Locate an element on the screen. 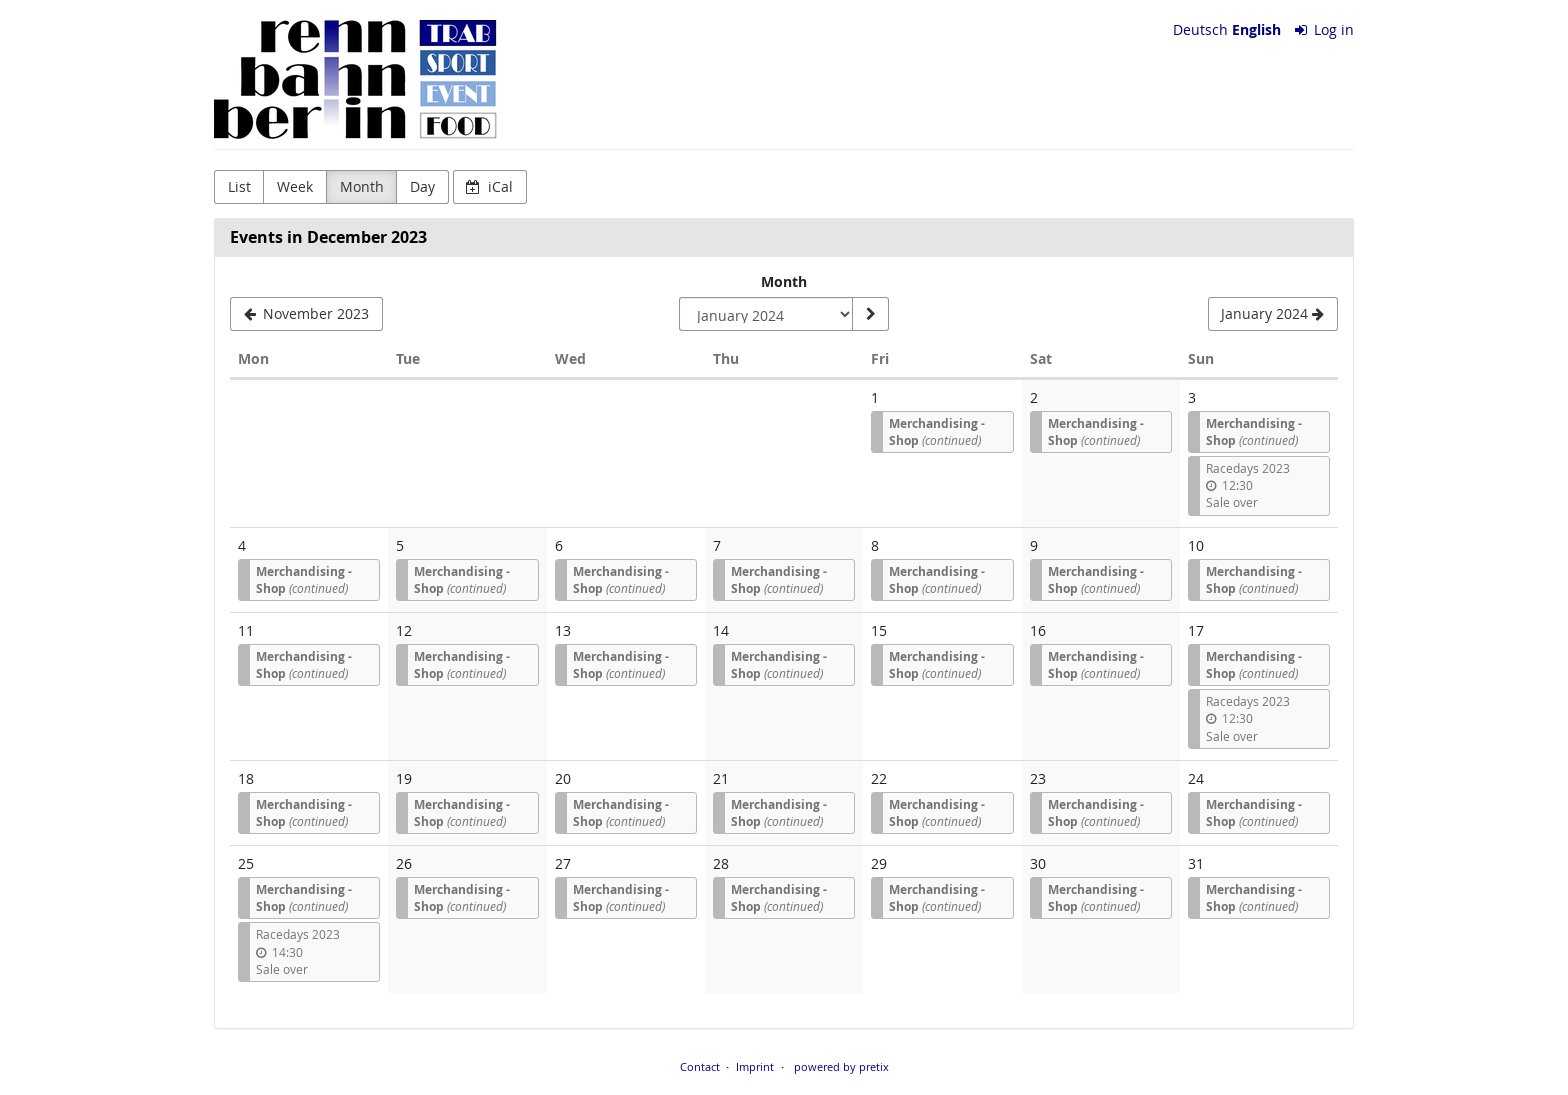 The height and width of the screenshot is (1095, 1568). Week is located at coordinates (295, 186).